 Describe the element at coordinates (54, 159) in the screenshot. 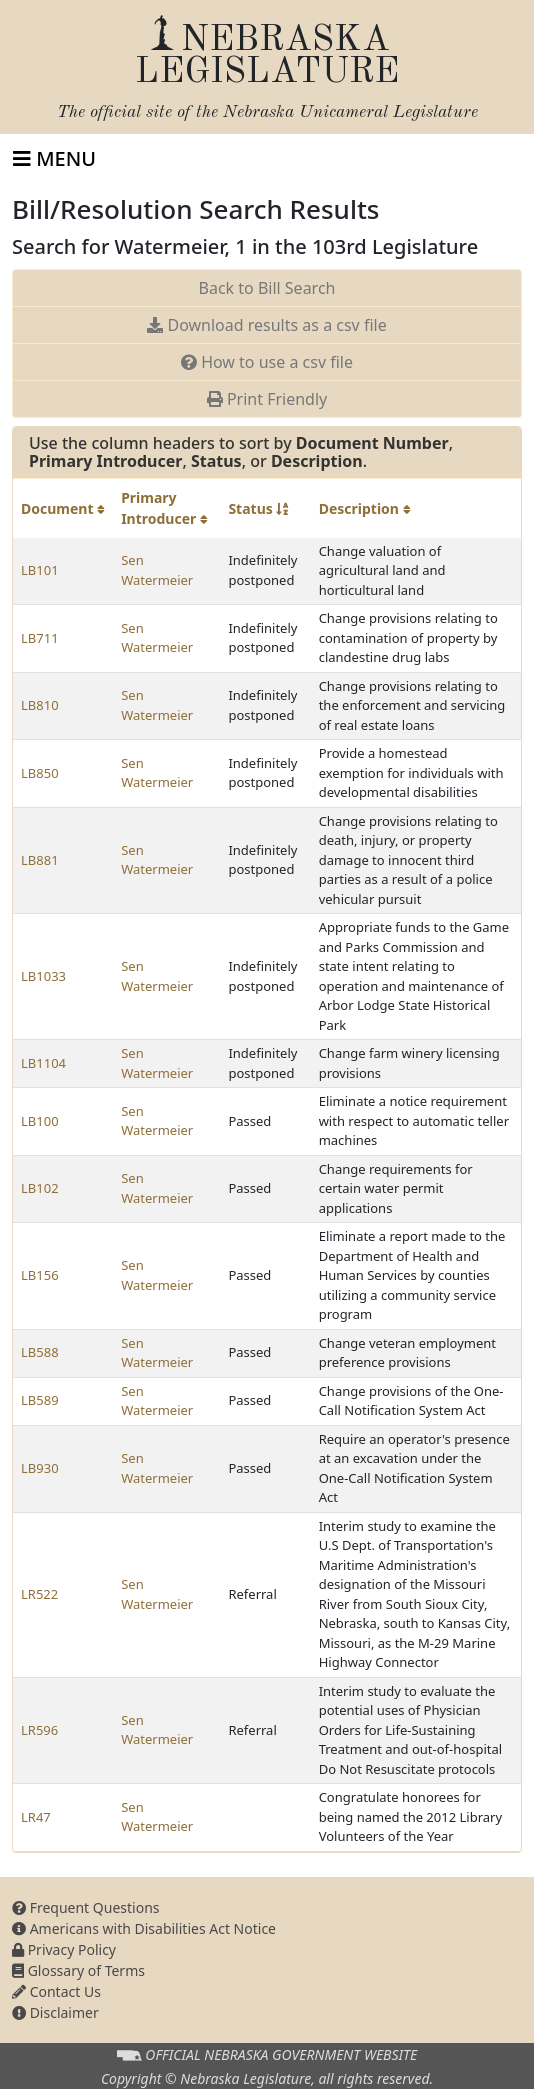

I see `[Toggle navigation]` at that location.